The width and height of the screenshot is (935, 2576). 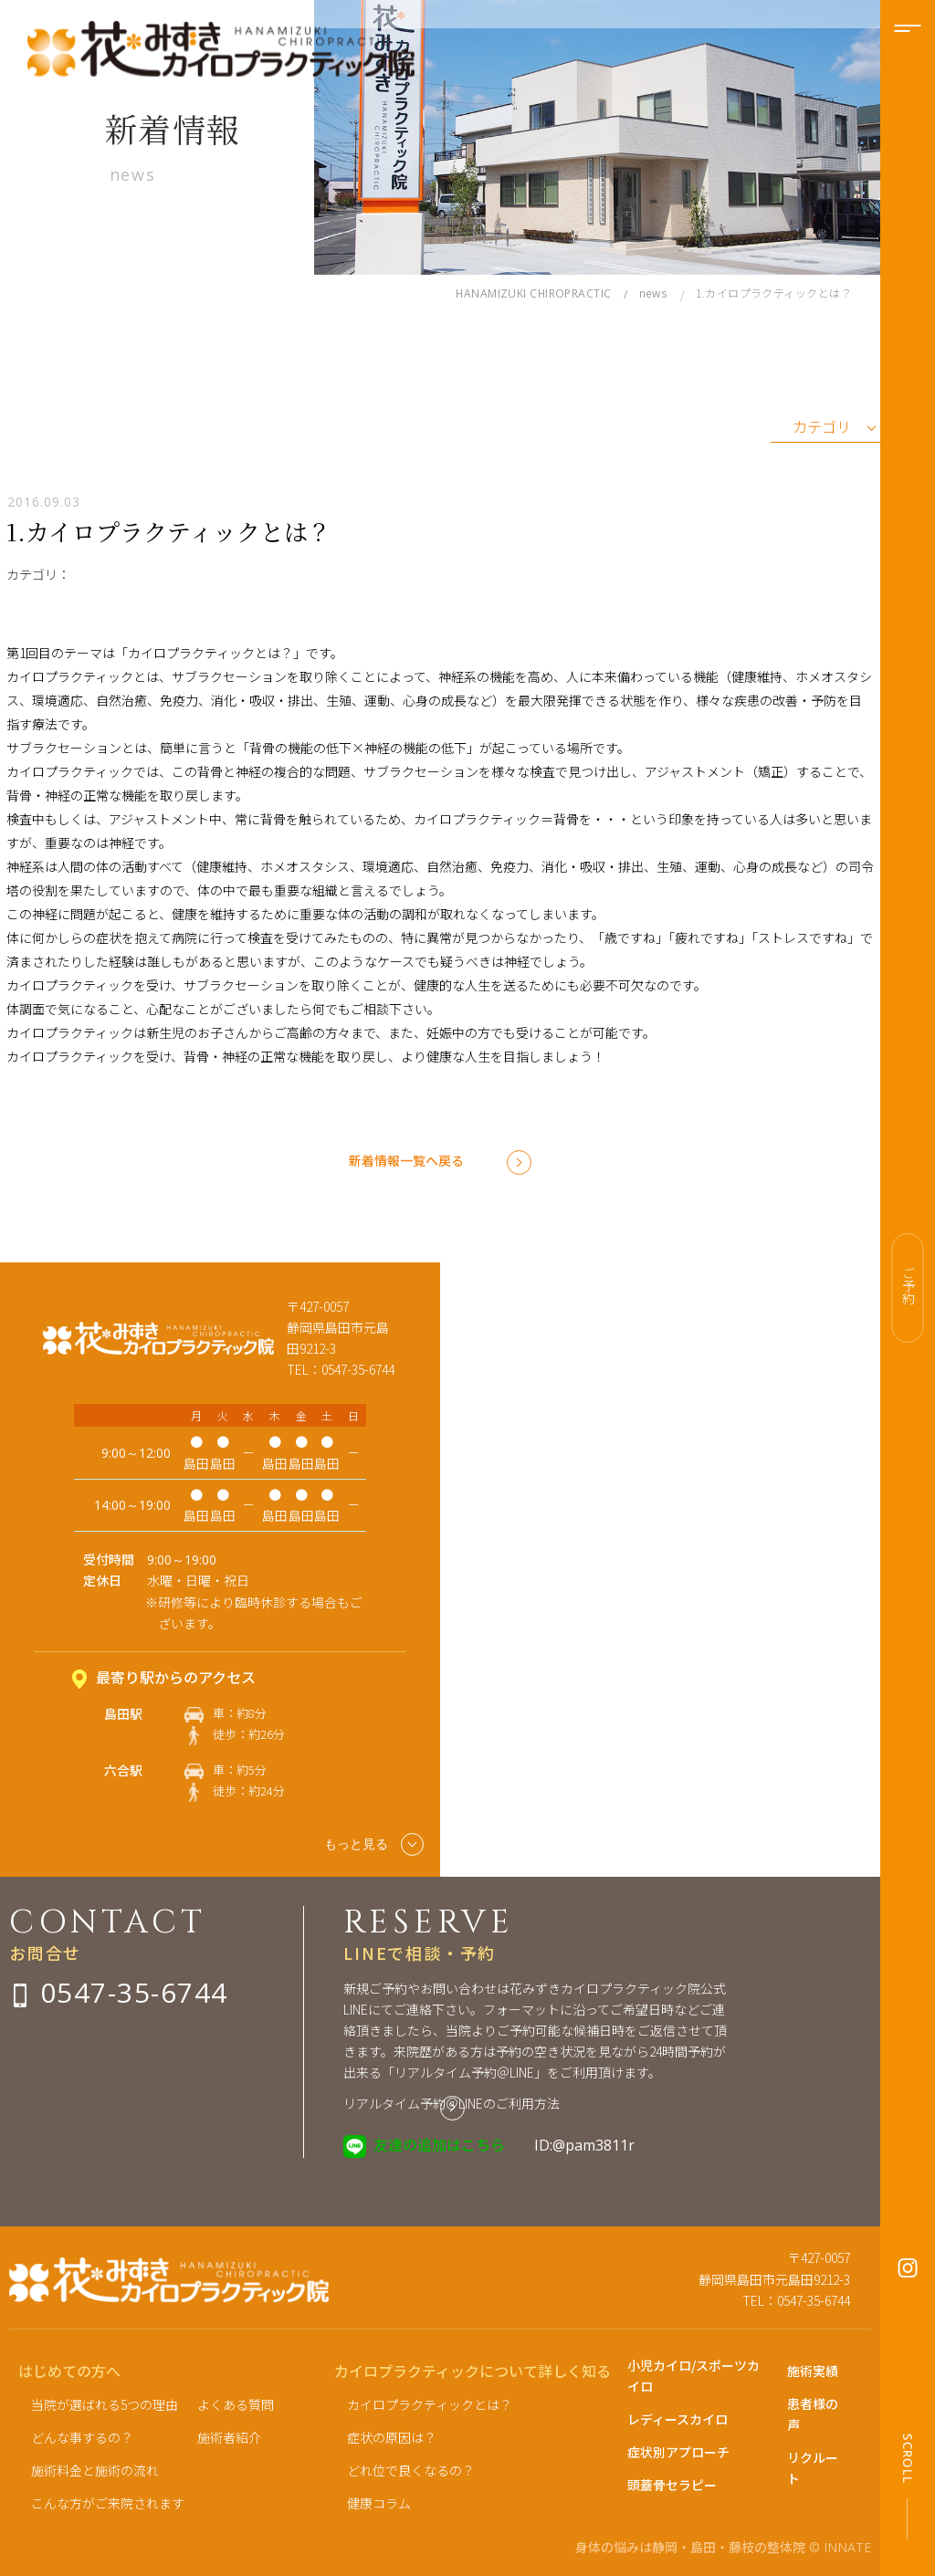 I want to click on 健康コラム, so click(x=379, y=2503).